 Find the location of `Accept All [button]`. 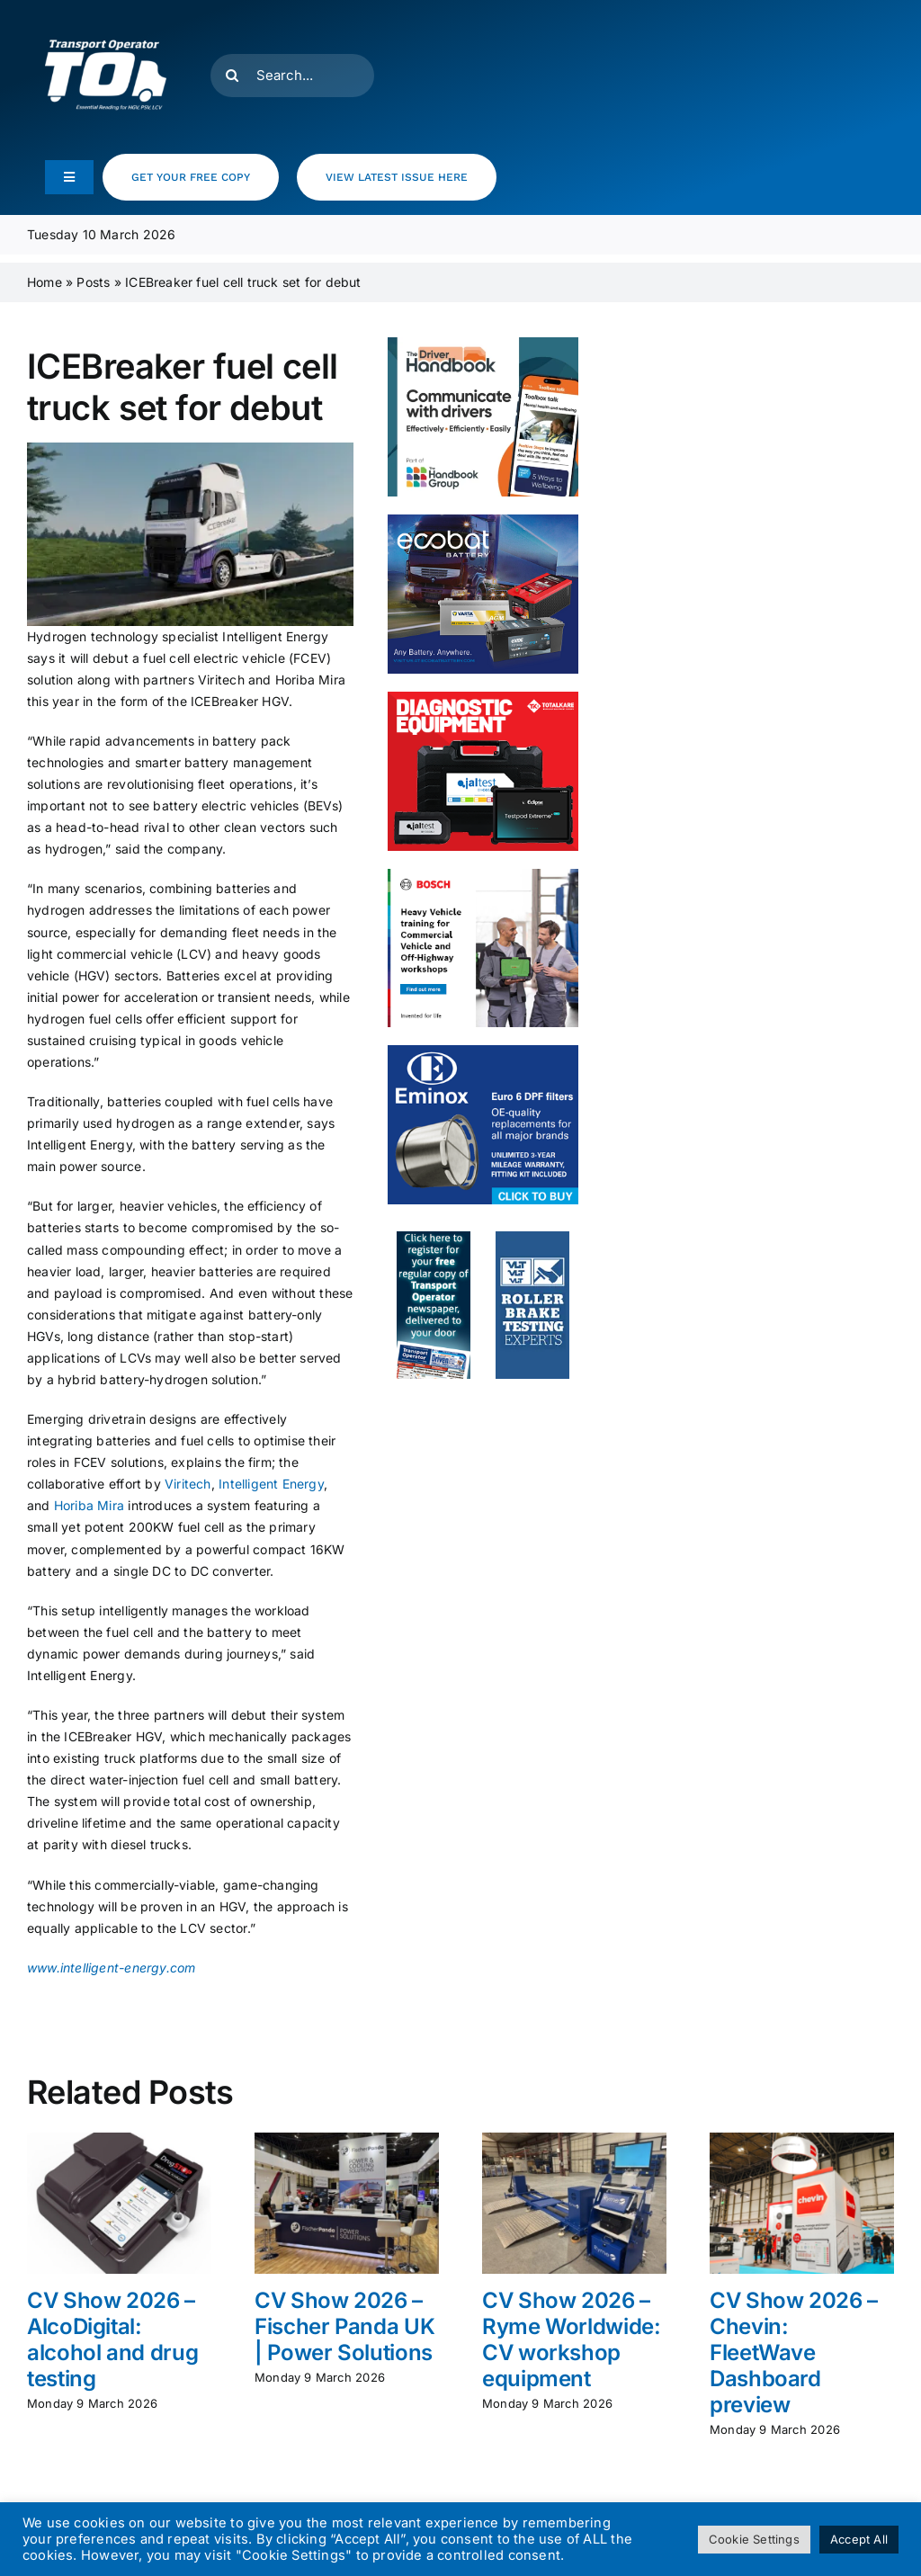

Accept All [button] is located at coordinates (859, 2539).